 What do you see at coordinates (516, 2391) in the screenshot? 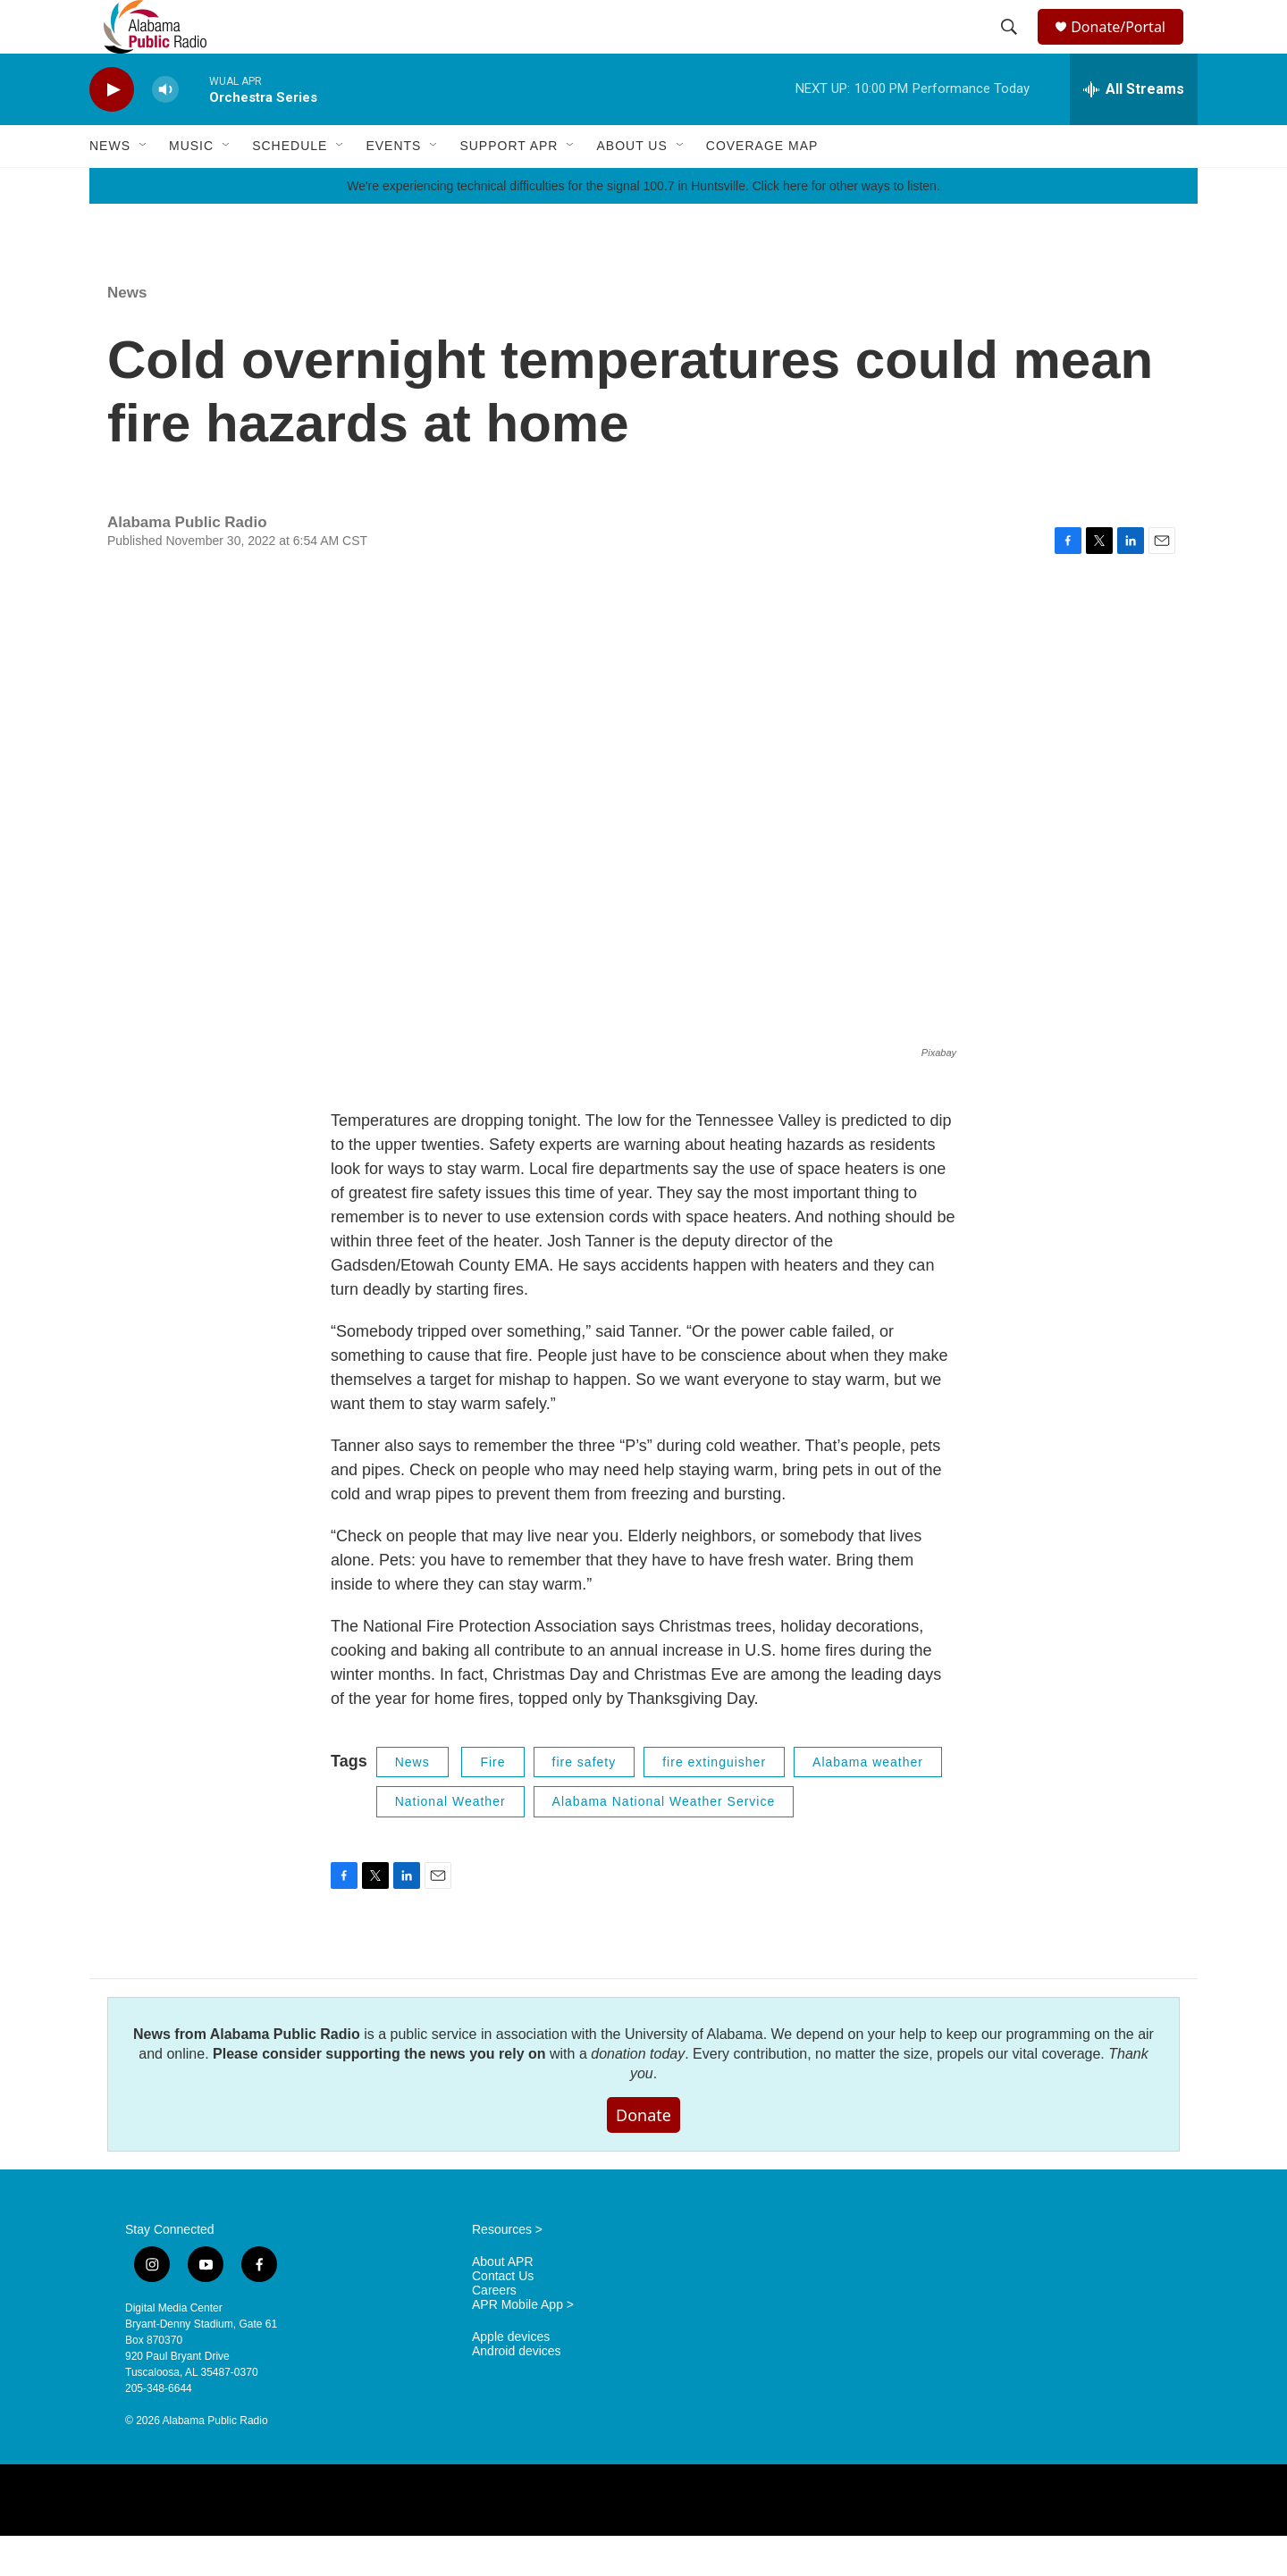
I see `Android devices` at bounding box center [516, 2391].